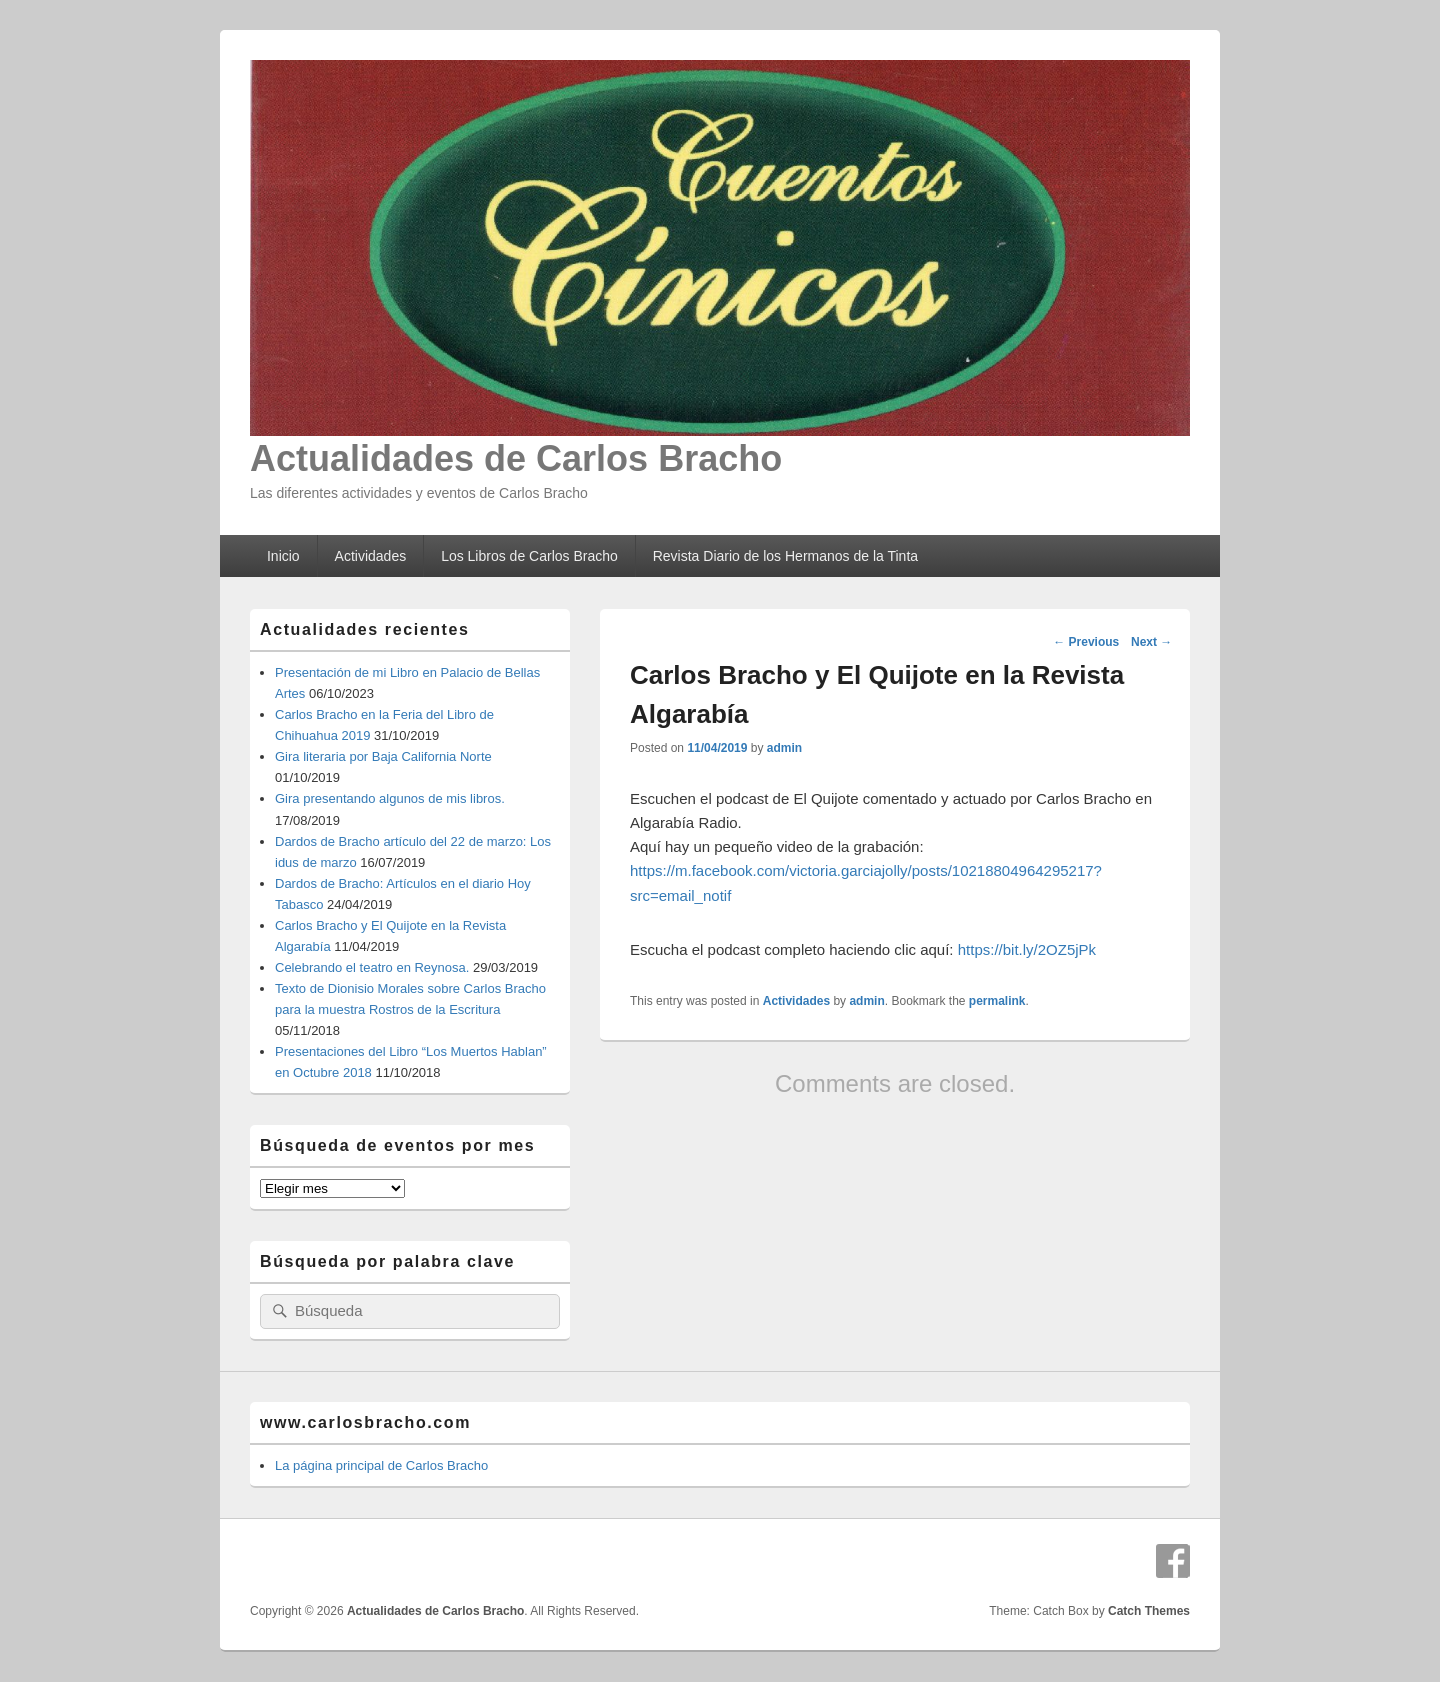  What do you see at coordinates (372, 967) in the screenshot?
I see `Celebrando el teatro en Reynosa.` at bounding box center [372, 967].